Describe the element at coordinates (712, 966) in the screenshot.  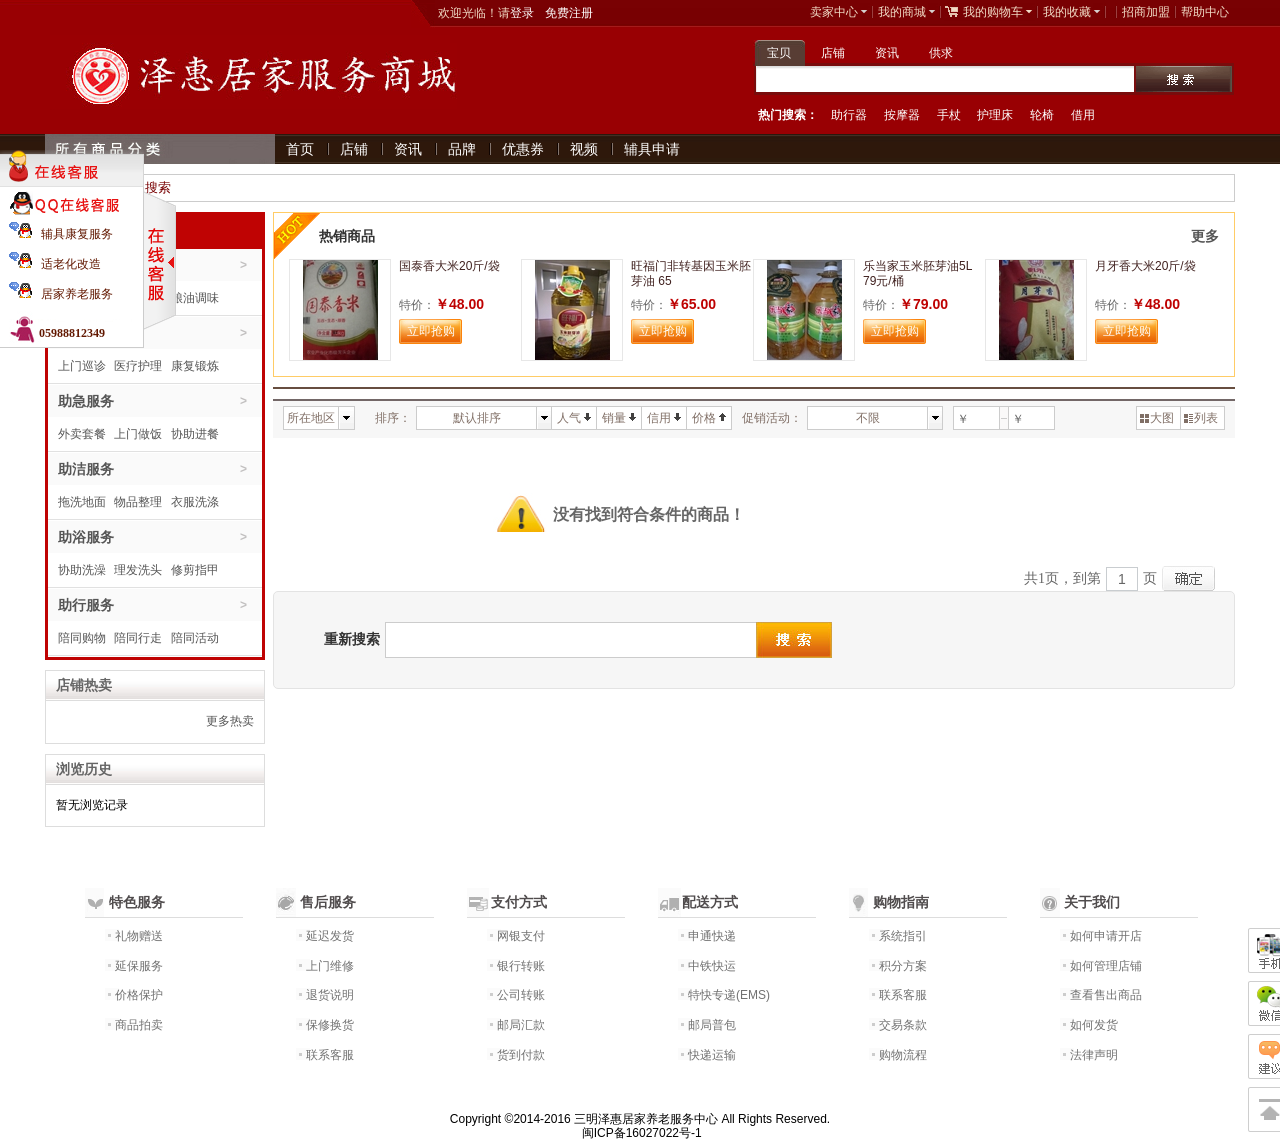
I see `中铁快运` at that location.